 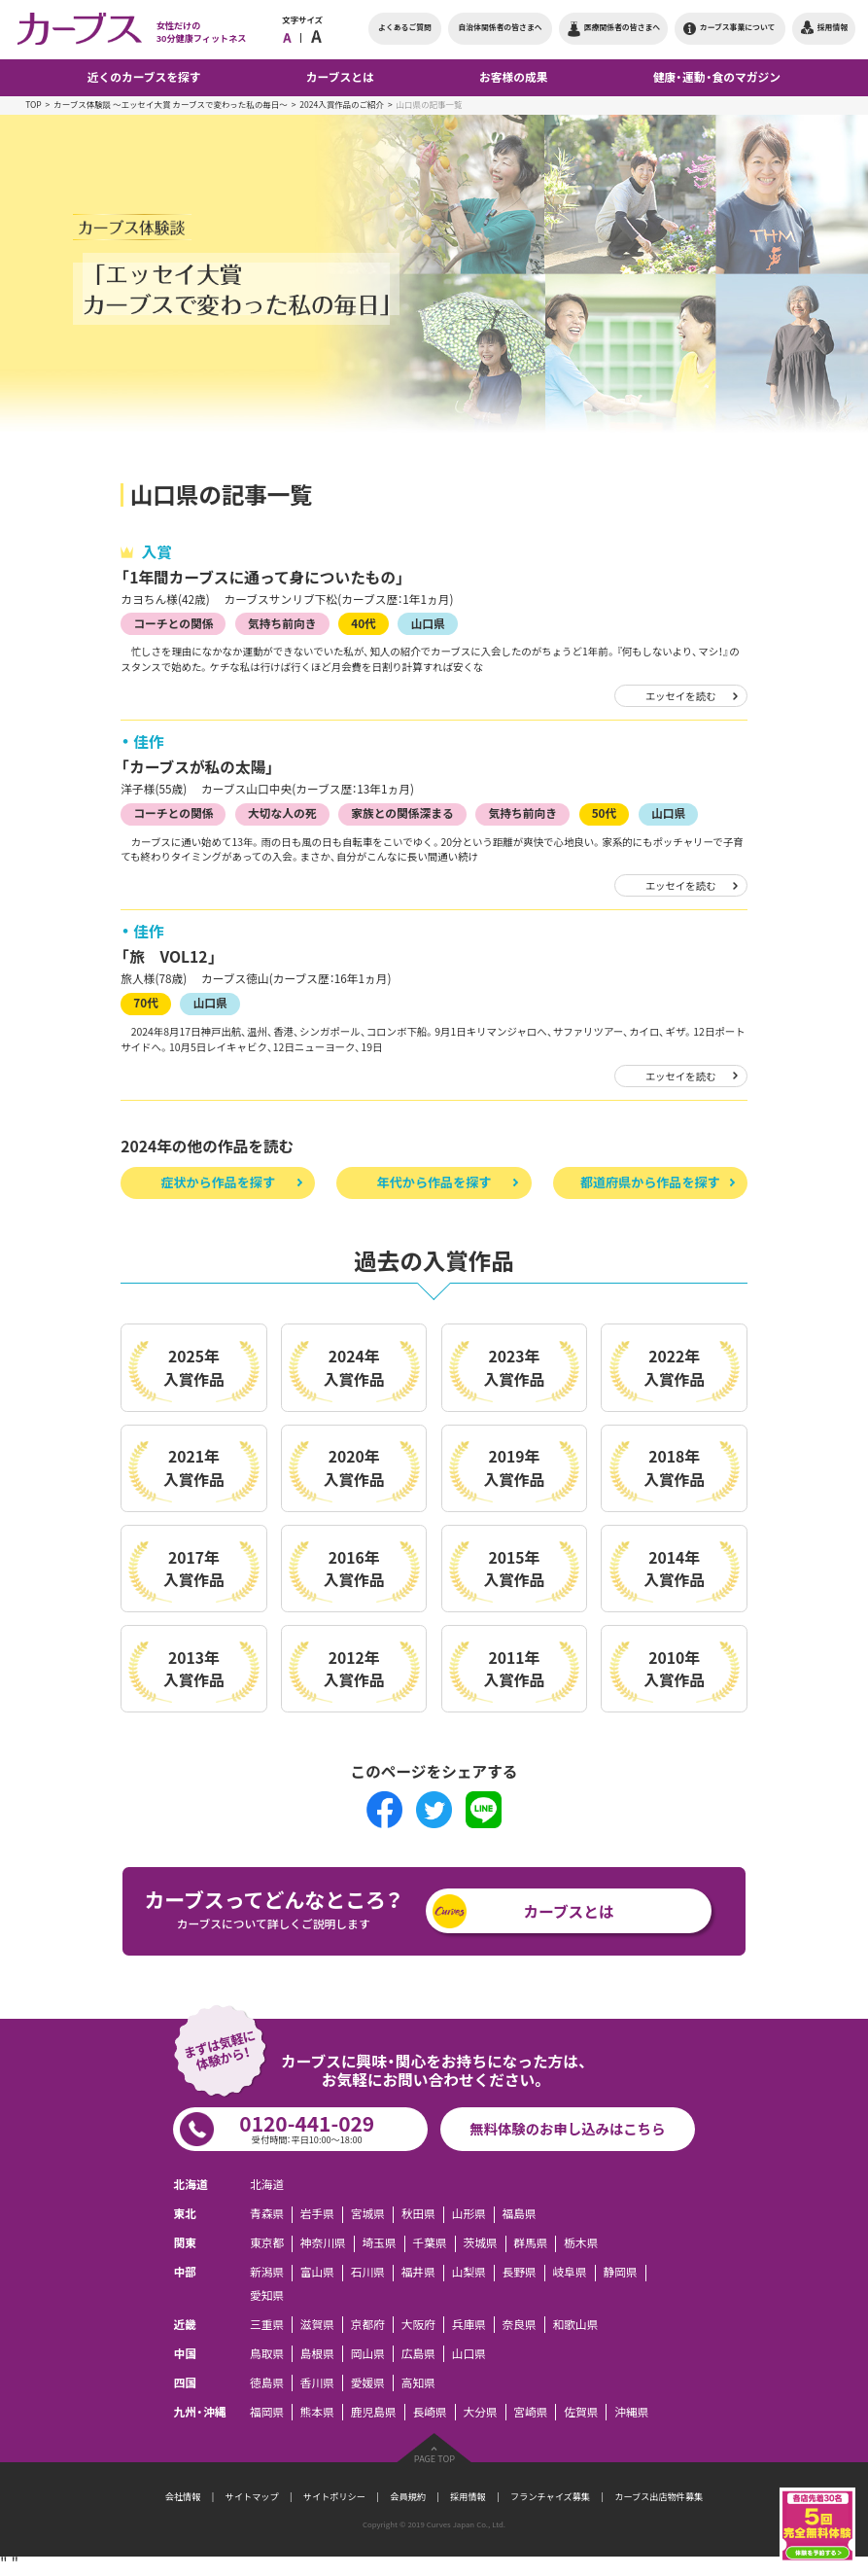 What do you see at coordinates (282, 813) in the screenshot?
I see `大切な人の死` at bounding box center [282, 813].